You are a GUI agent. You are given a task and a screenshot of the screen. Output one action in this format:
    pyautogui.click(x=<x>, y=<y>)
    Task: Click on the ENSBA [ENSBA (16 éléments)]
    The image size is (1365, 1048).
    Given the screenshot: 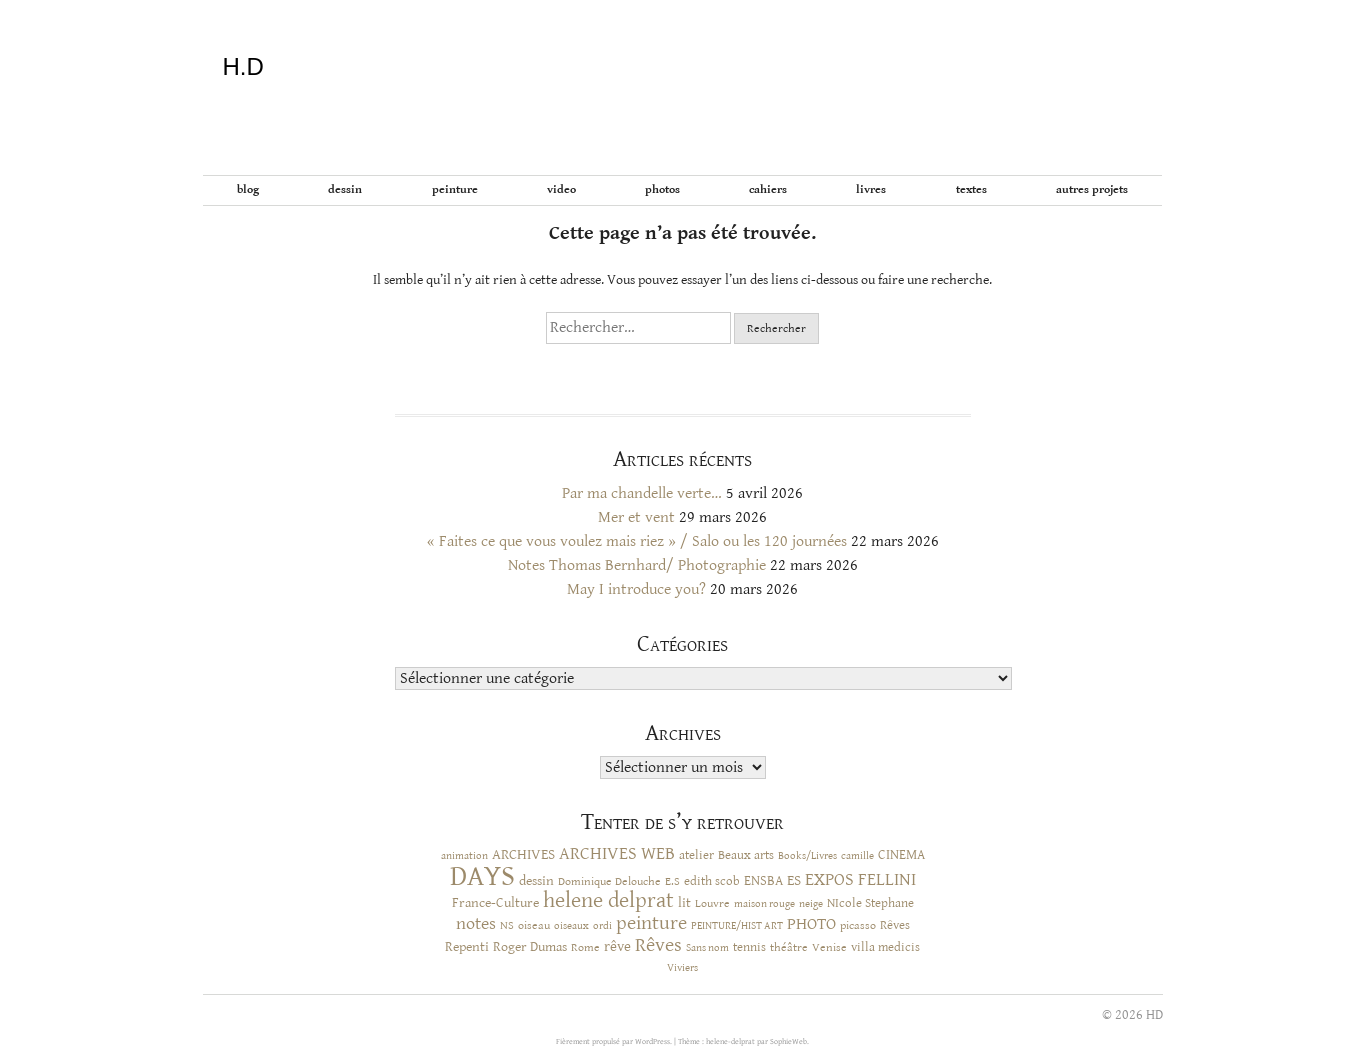 What is the action you would take?
    pyautogui.click(x=763, y=881)
    